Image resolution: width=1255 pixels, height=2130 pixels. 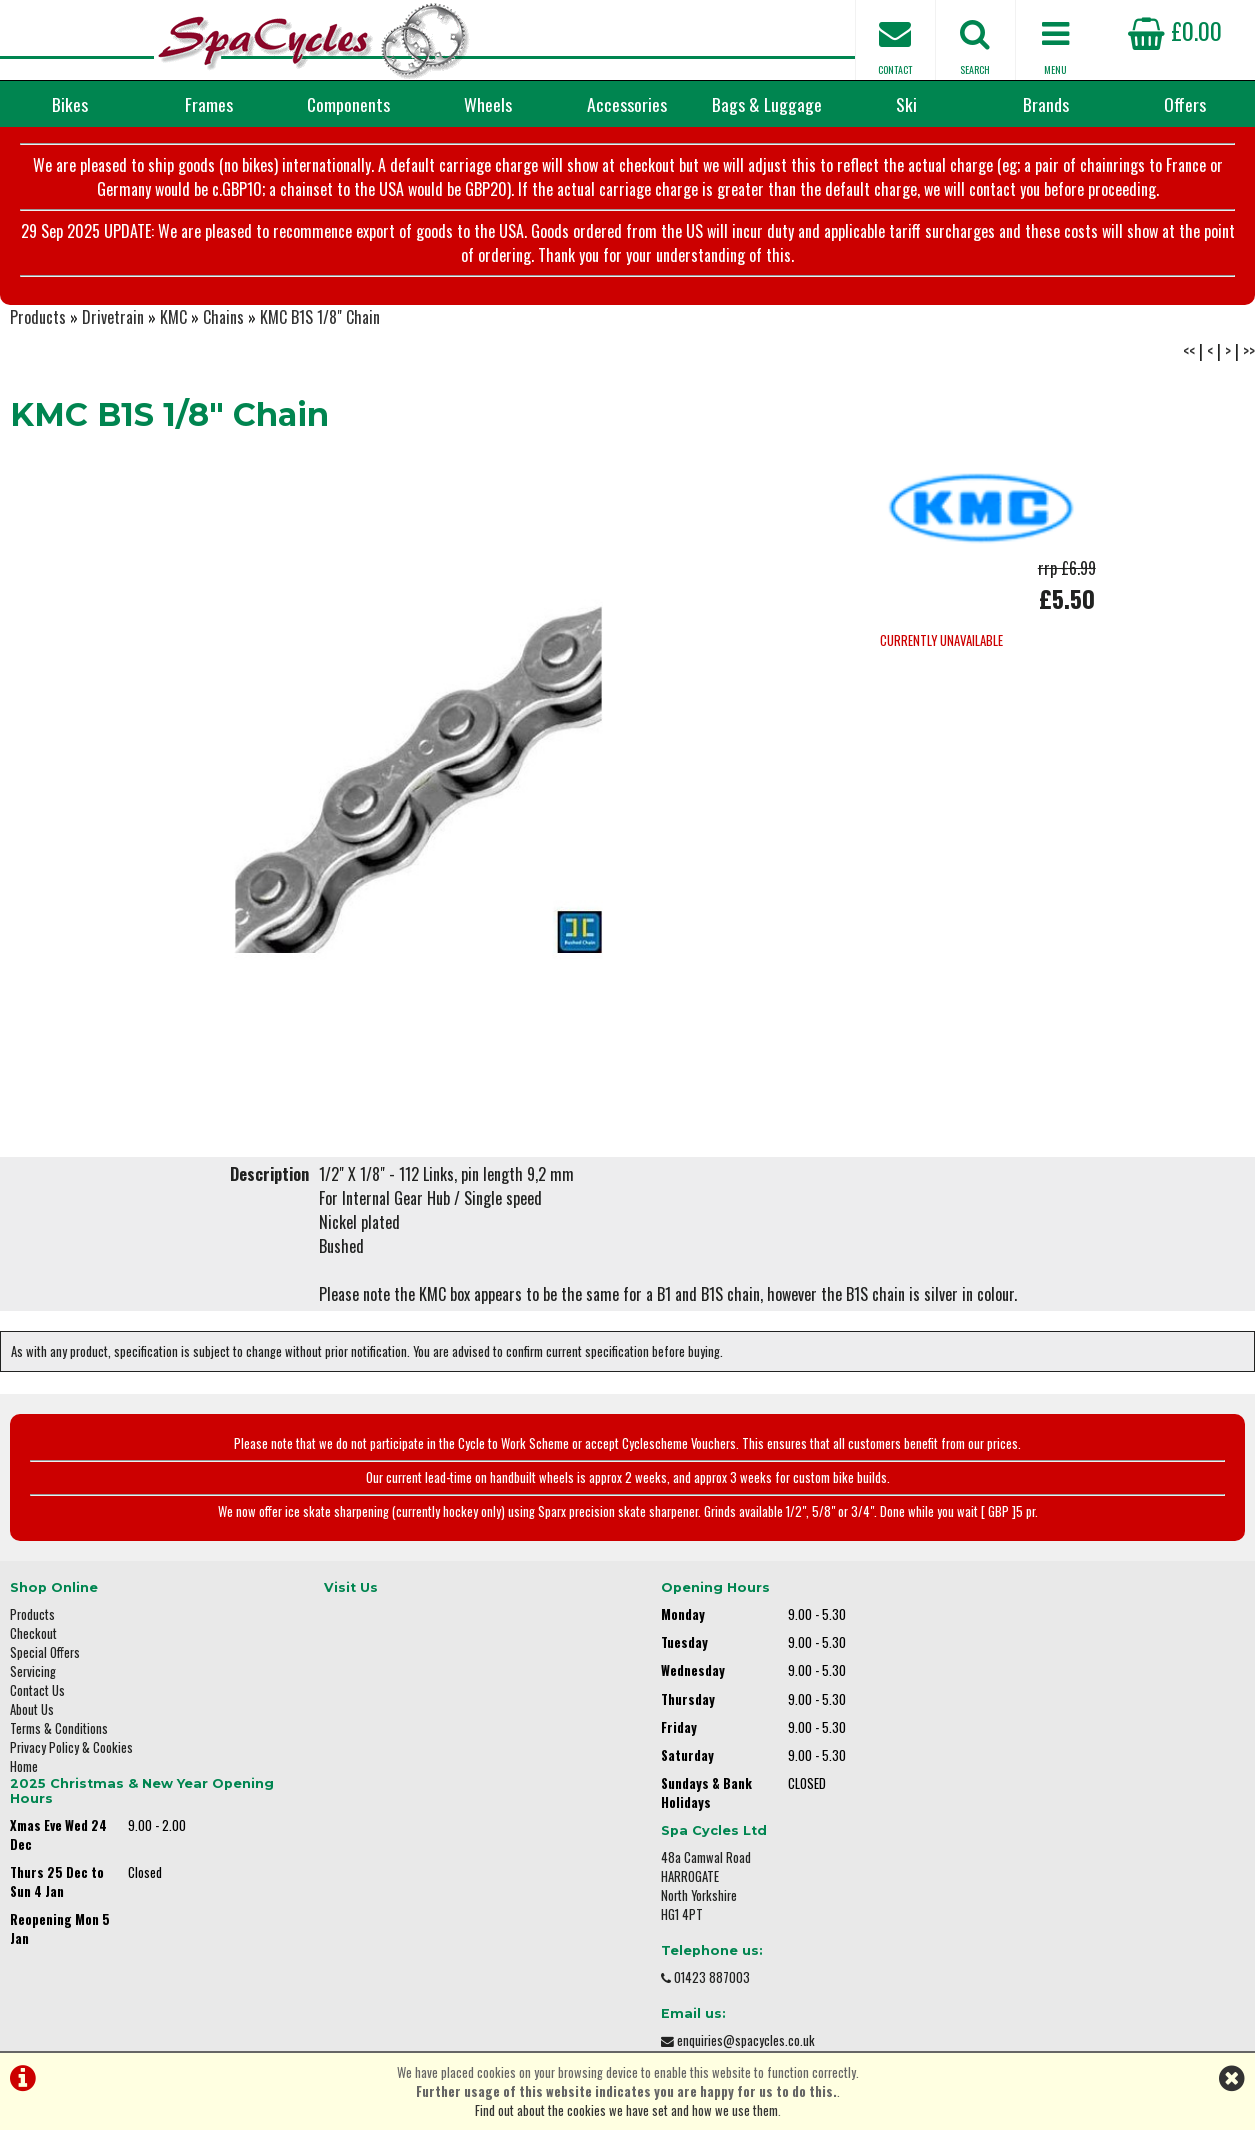 I want to click on Find out about the cookies we have set and how we use them, so click(x=626, y=2110).